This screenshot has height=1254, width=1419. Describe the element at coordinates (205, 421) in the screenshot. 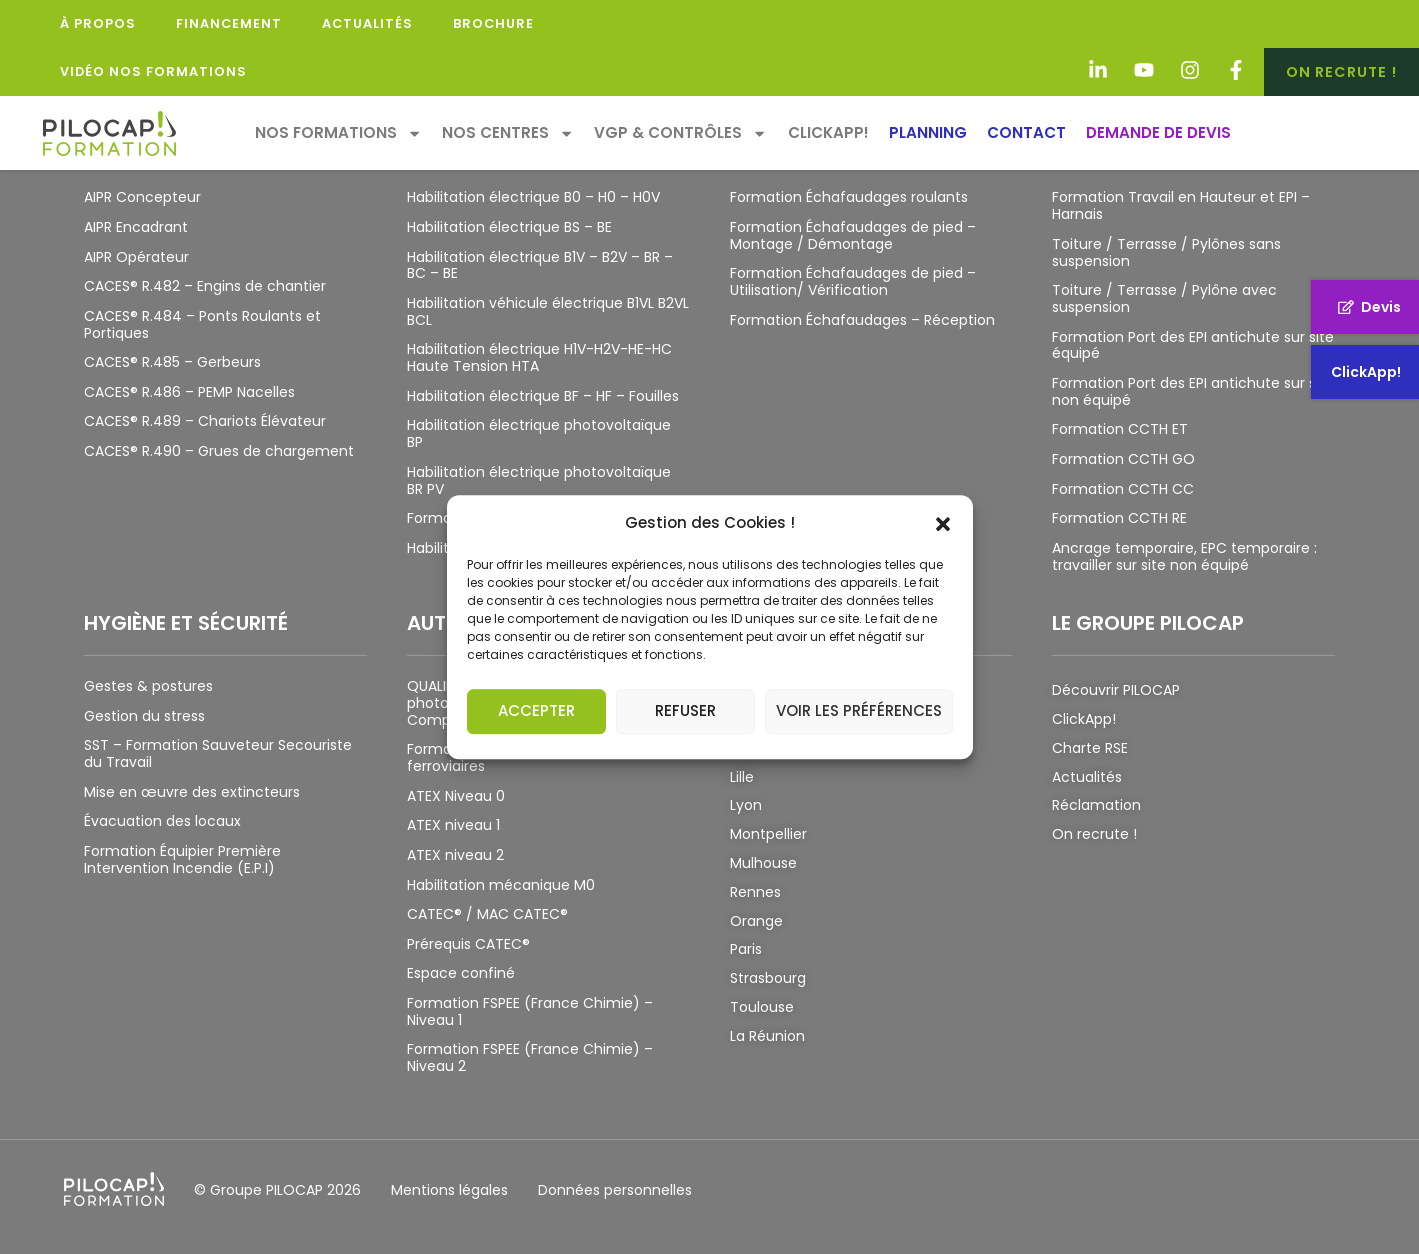

I see `CACES® R.489 – Chariots Élévateur` at that location.